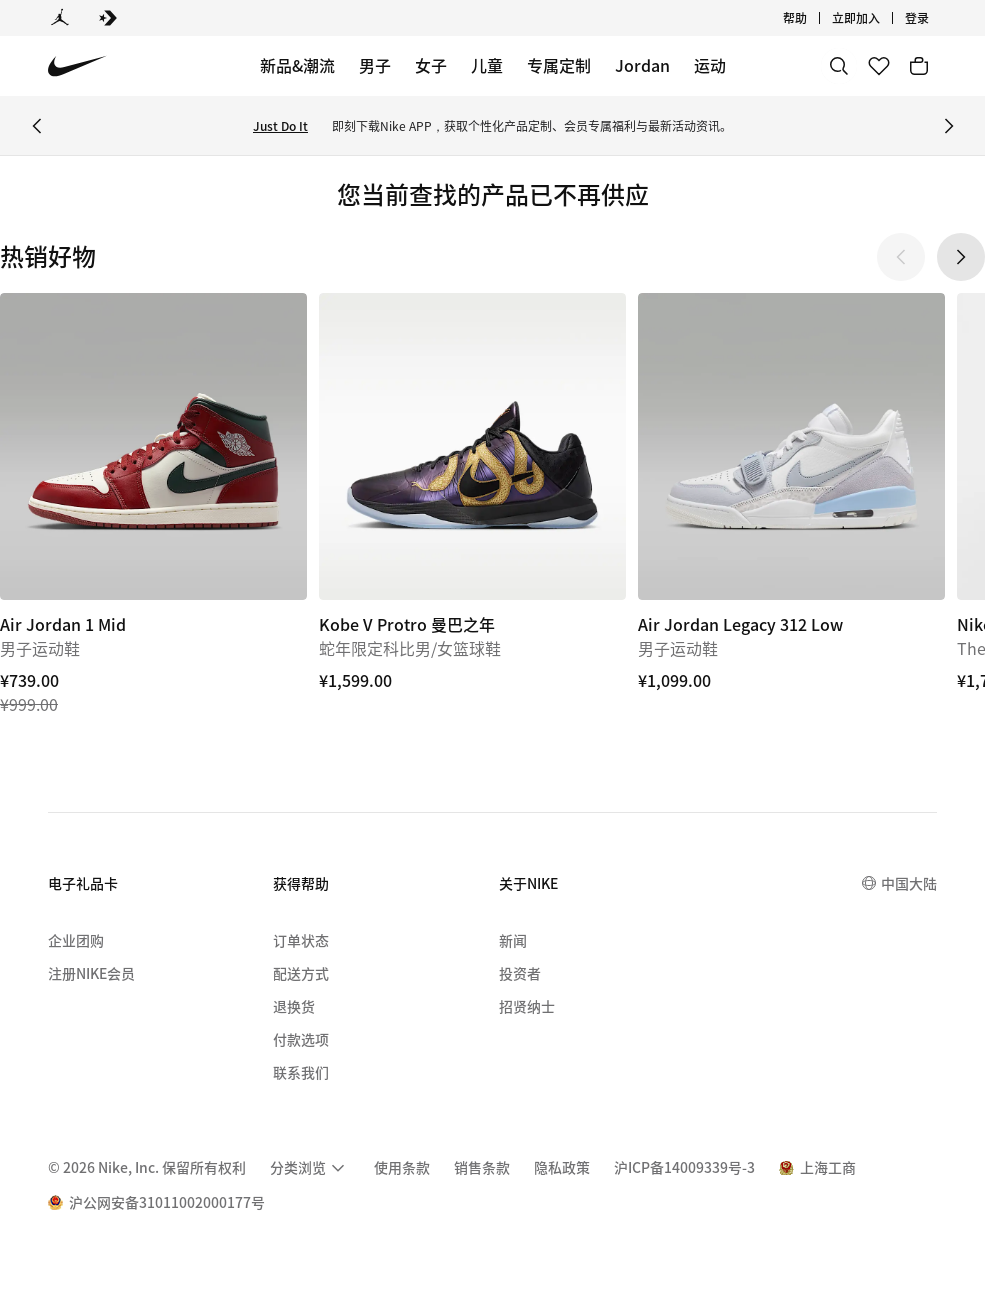 The width and height of the screenshot is (985, 1309). I want to click on 儿童, so click(487, 65).